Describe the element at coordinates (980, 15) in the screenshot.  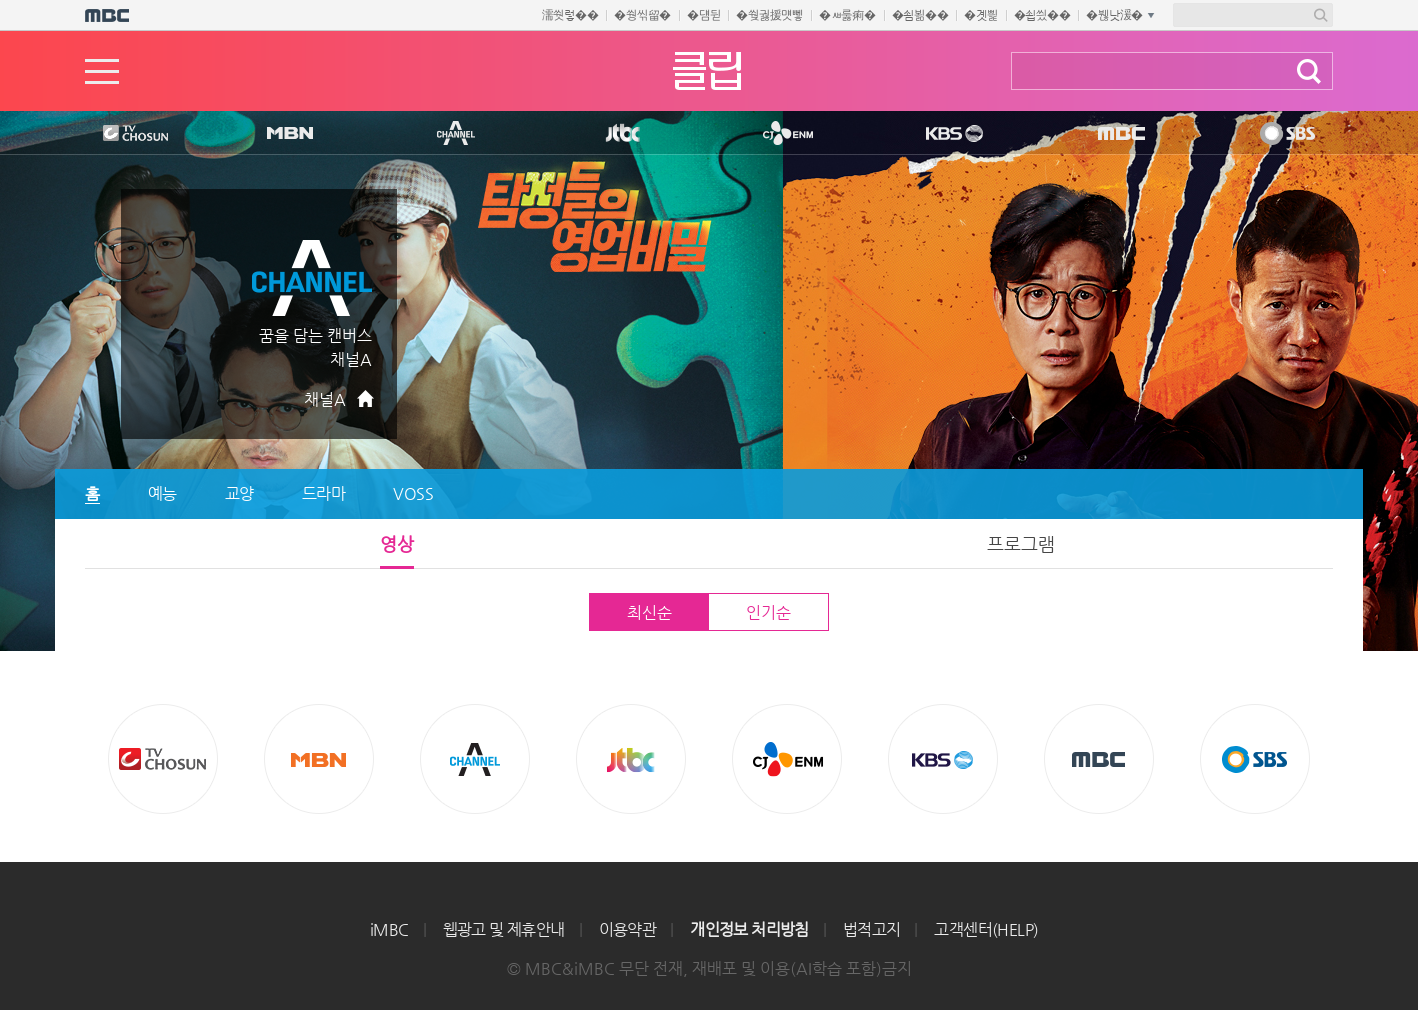
I see `�곗삁` at that location.